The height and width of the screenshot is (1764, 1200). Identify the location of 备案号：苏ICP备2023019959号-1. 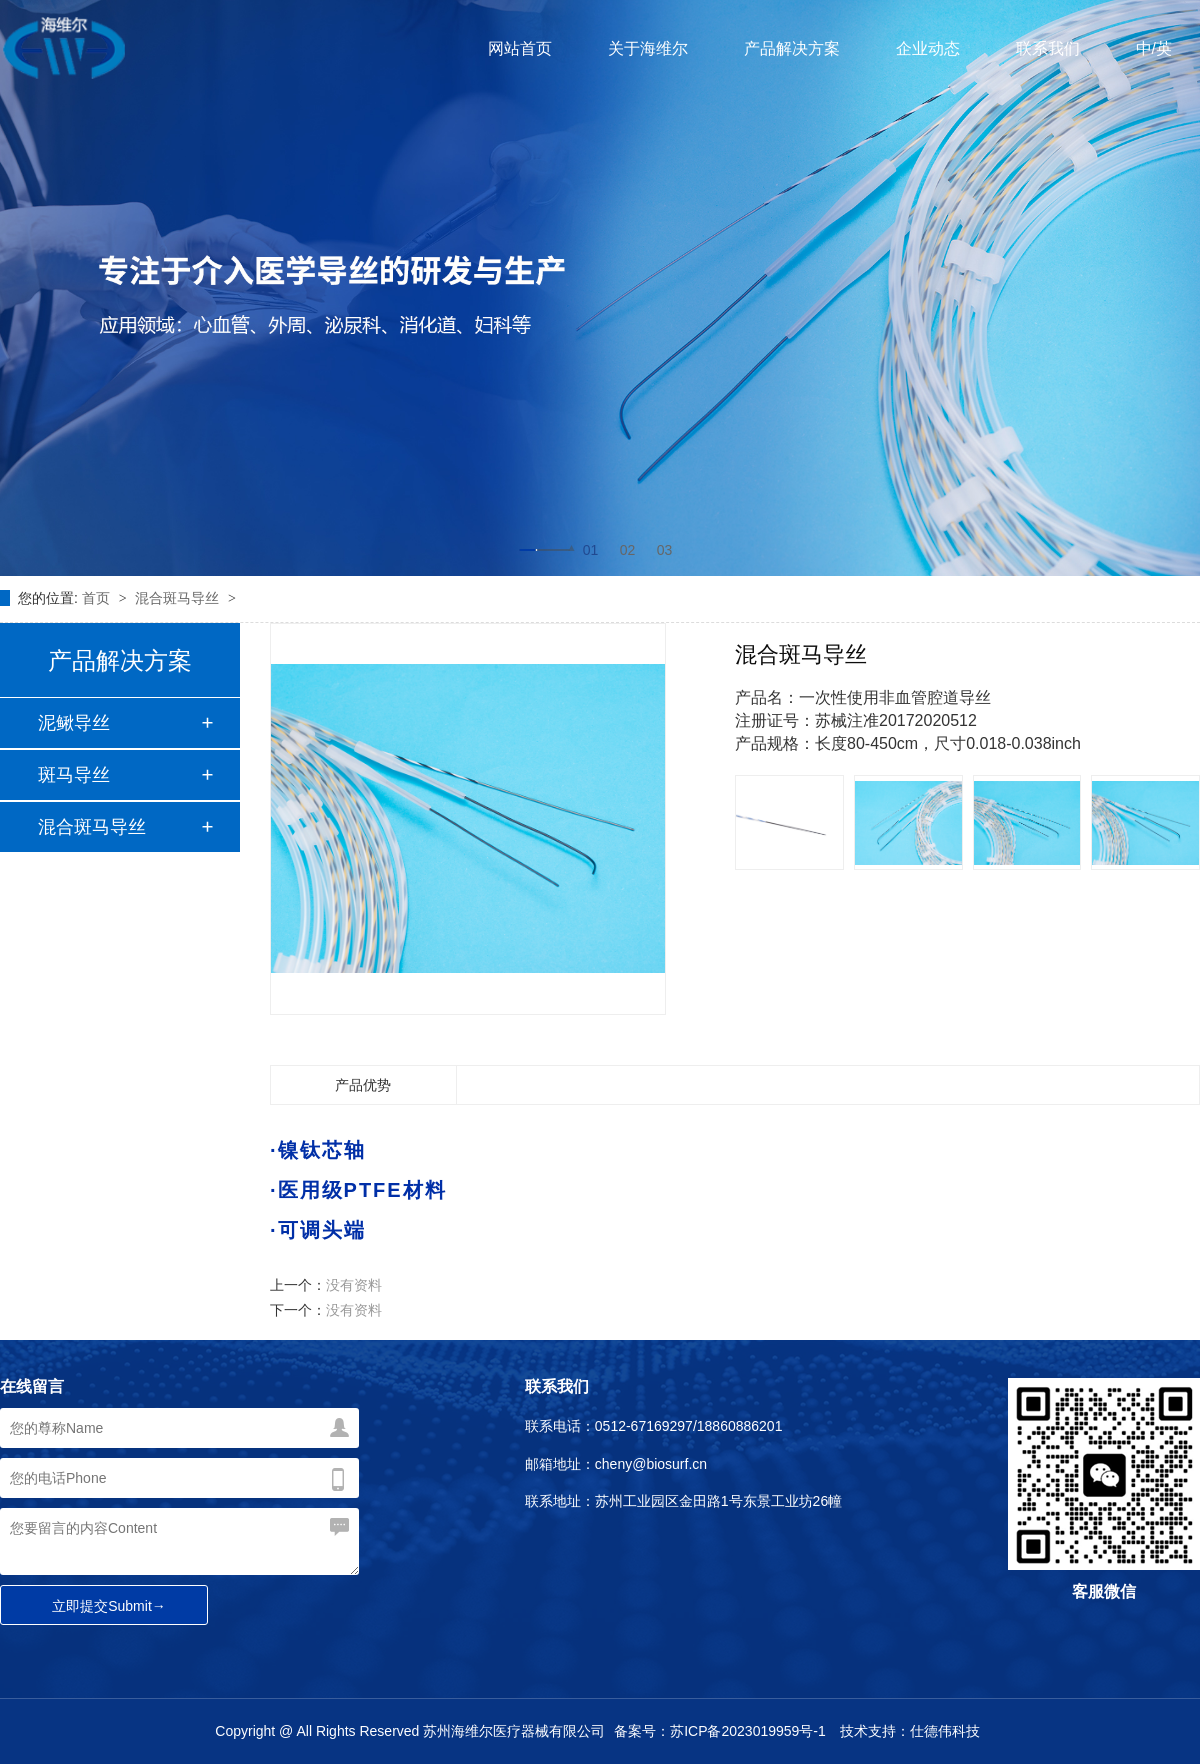
(720, 1731).